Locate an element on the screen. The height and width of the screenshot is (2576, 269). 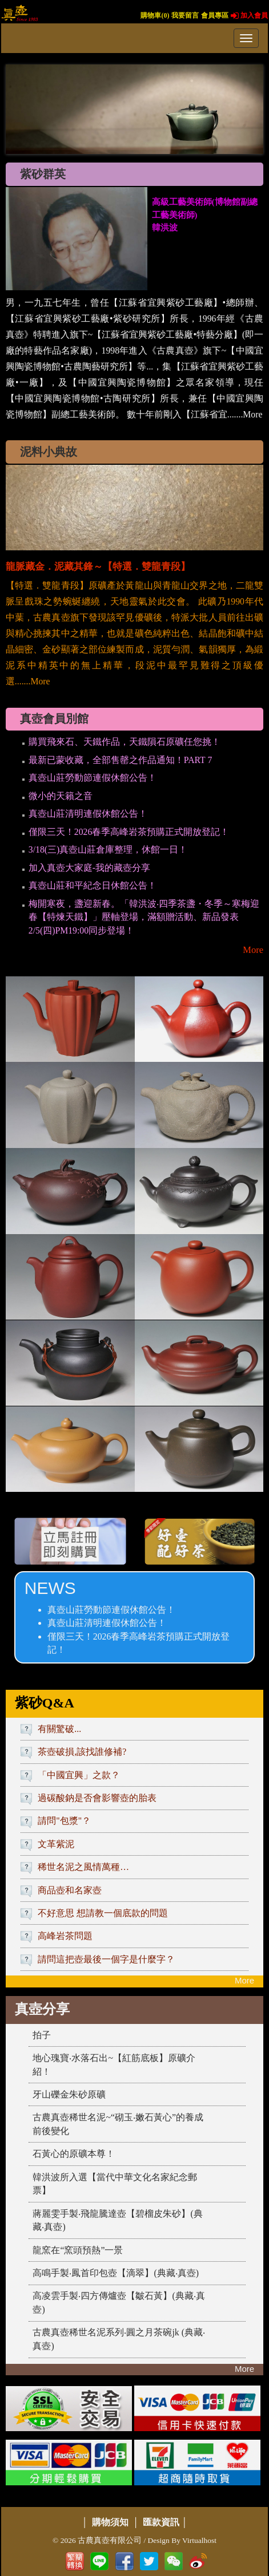
請問"包漿"？ is located at coordinates (64, 1820).